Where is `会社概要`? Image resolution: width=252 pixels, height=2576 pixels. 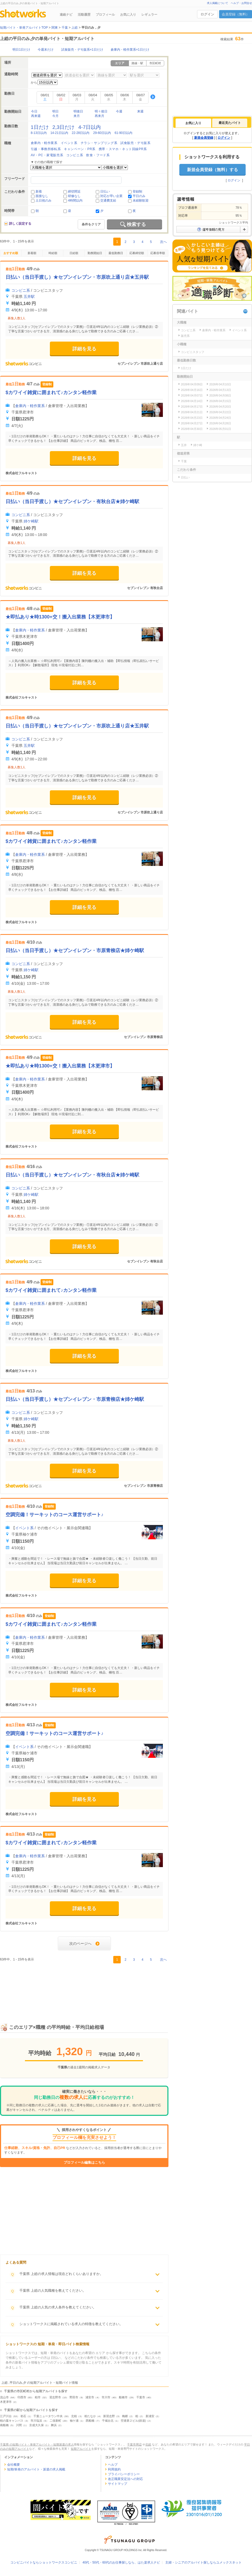 会社概要 is located at coordinates (13, 2464).